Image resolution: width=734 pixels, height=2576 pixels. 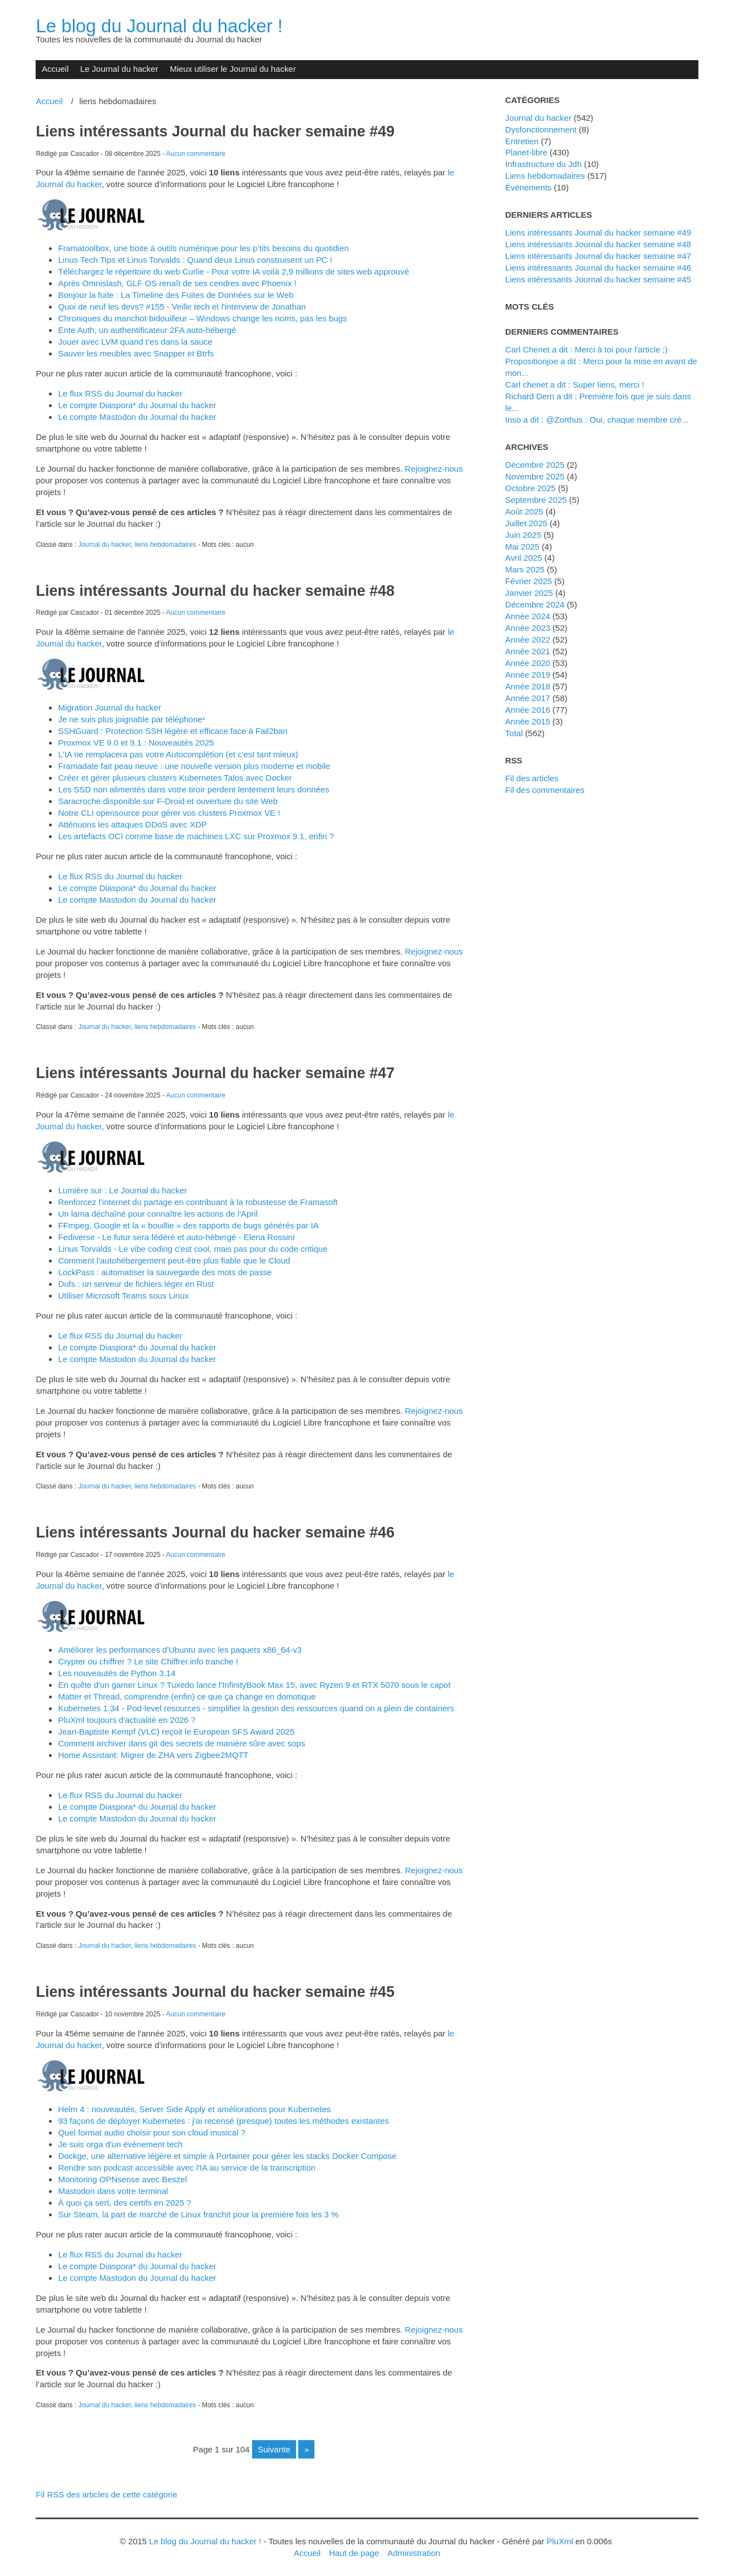 I want to click on Bonjour la fuite : La Timeline des Fuites de Données sur le Web, so click(x=175, y=295).